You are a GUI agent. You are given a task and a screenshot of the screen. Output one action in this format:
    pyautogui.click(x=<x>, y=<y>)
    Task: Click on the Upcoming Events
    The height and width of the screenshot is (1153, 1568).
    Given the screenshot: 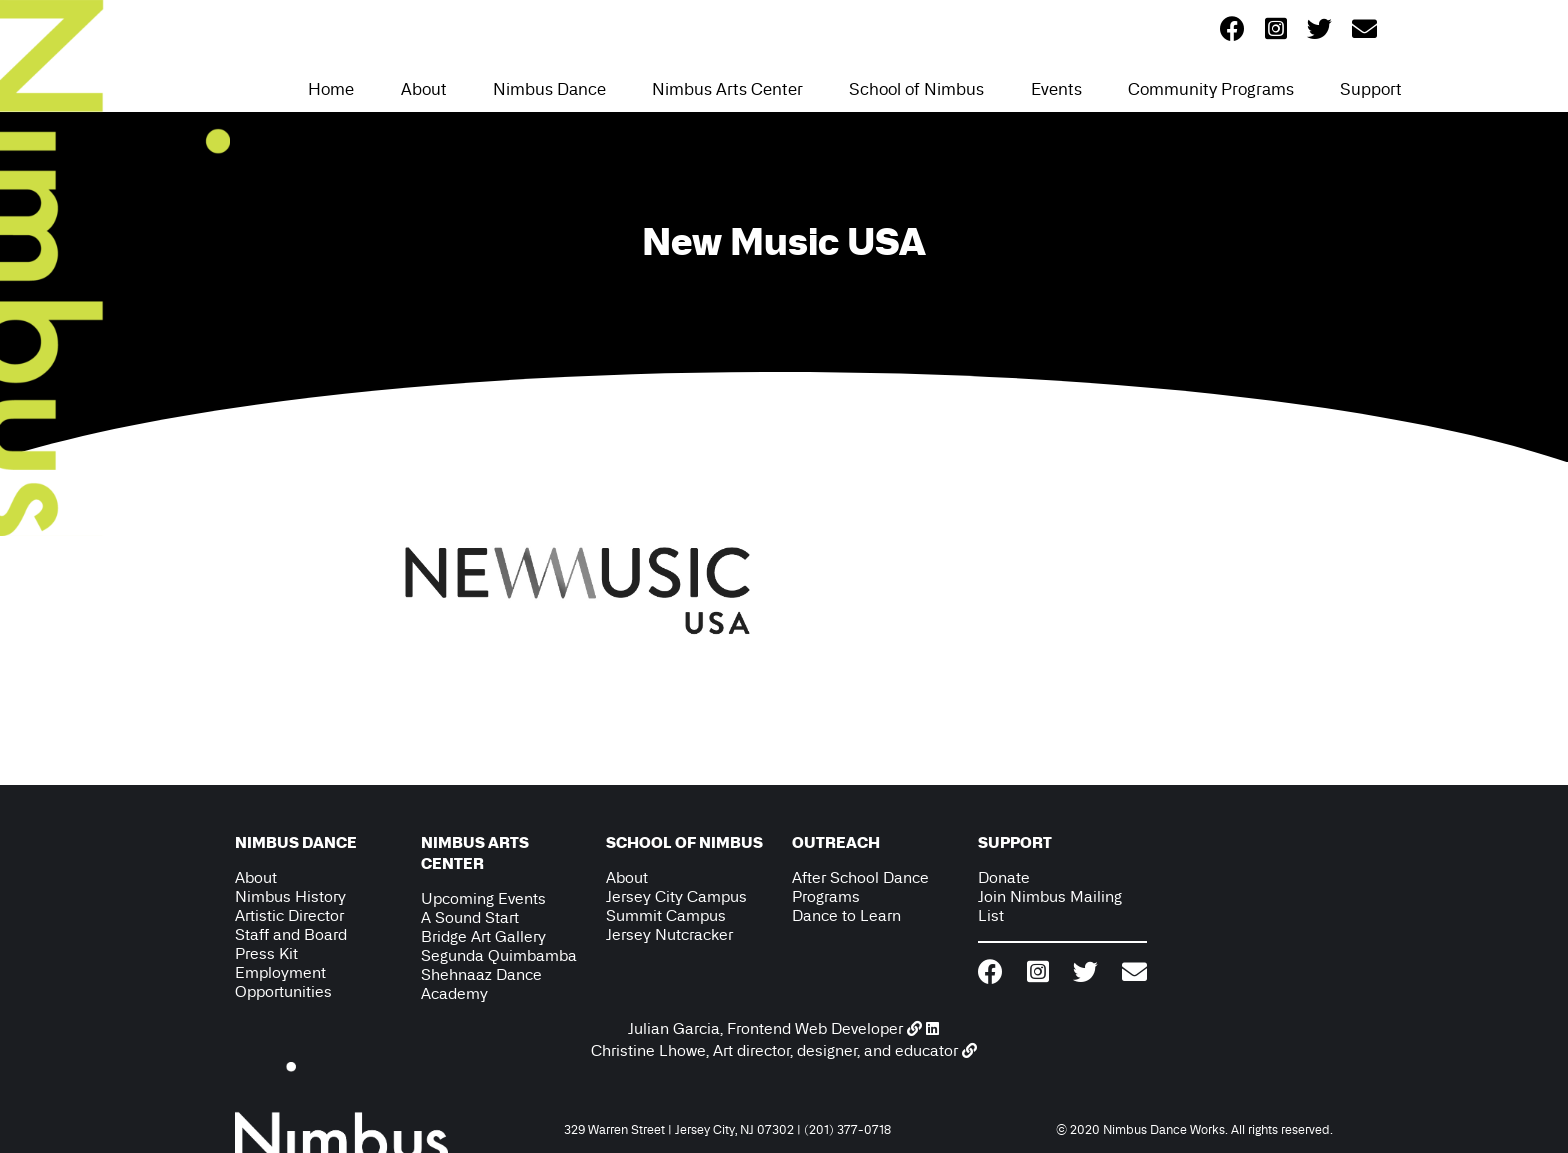 What is the action you would take?
    pyautogui.click(x=483, y=898)
    